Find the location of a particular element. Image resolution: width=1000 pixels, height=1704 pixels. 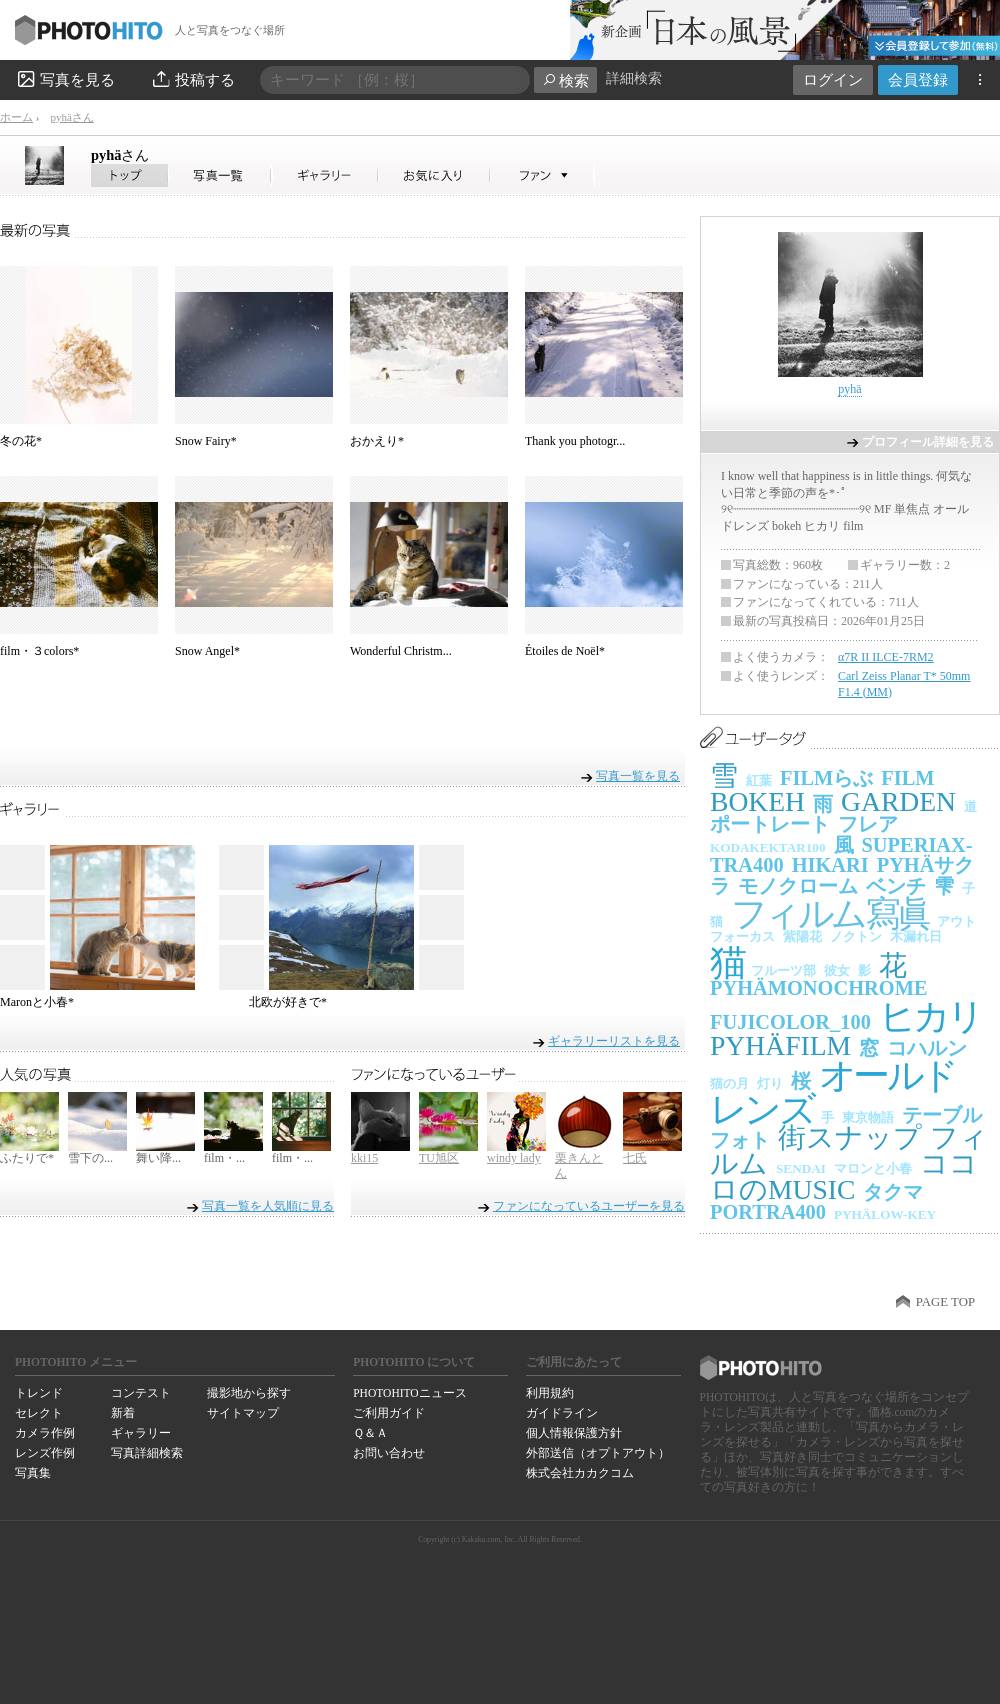

ホーム is located at coordinates (16, 117).